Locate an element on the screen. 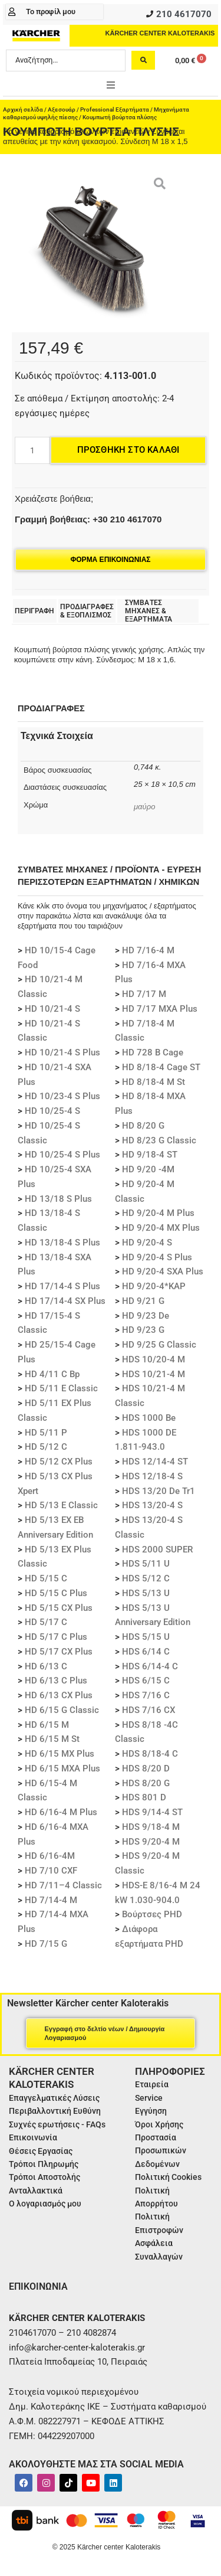 The height and width of the screenshot is (2576, 221). HD 7/17 MXA Plus is located at coordinates (159, 1008).